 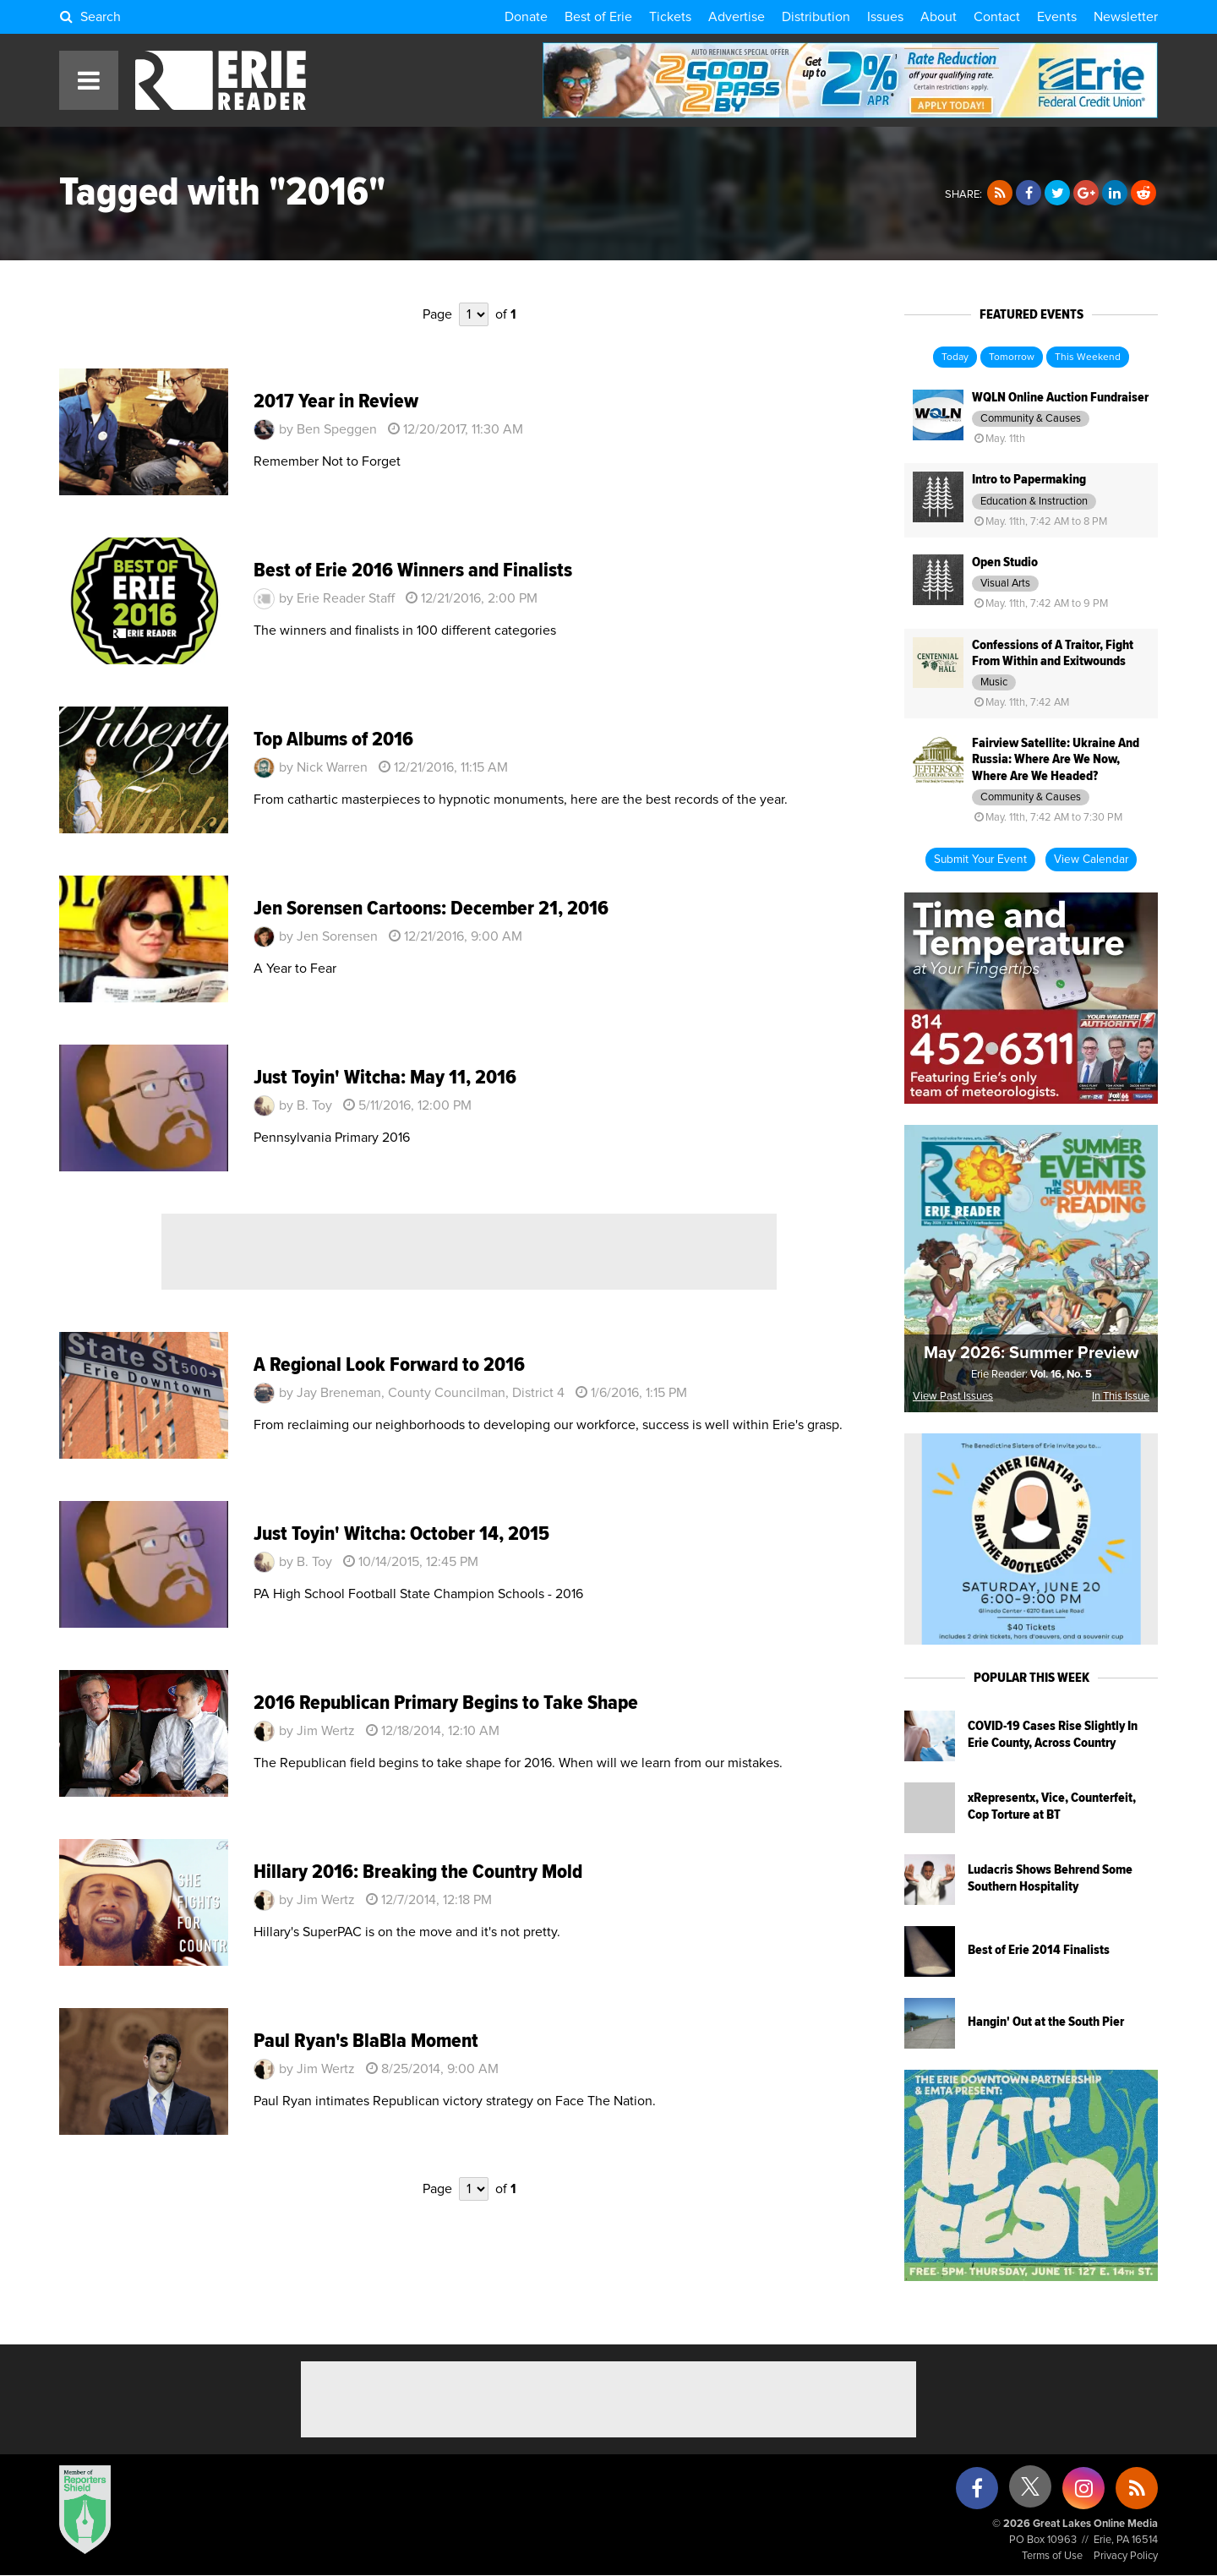 I want to click on Events, so click(x=1057, y=17).